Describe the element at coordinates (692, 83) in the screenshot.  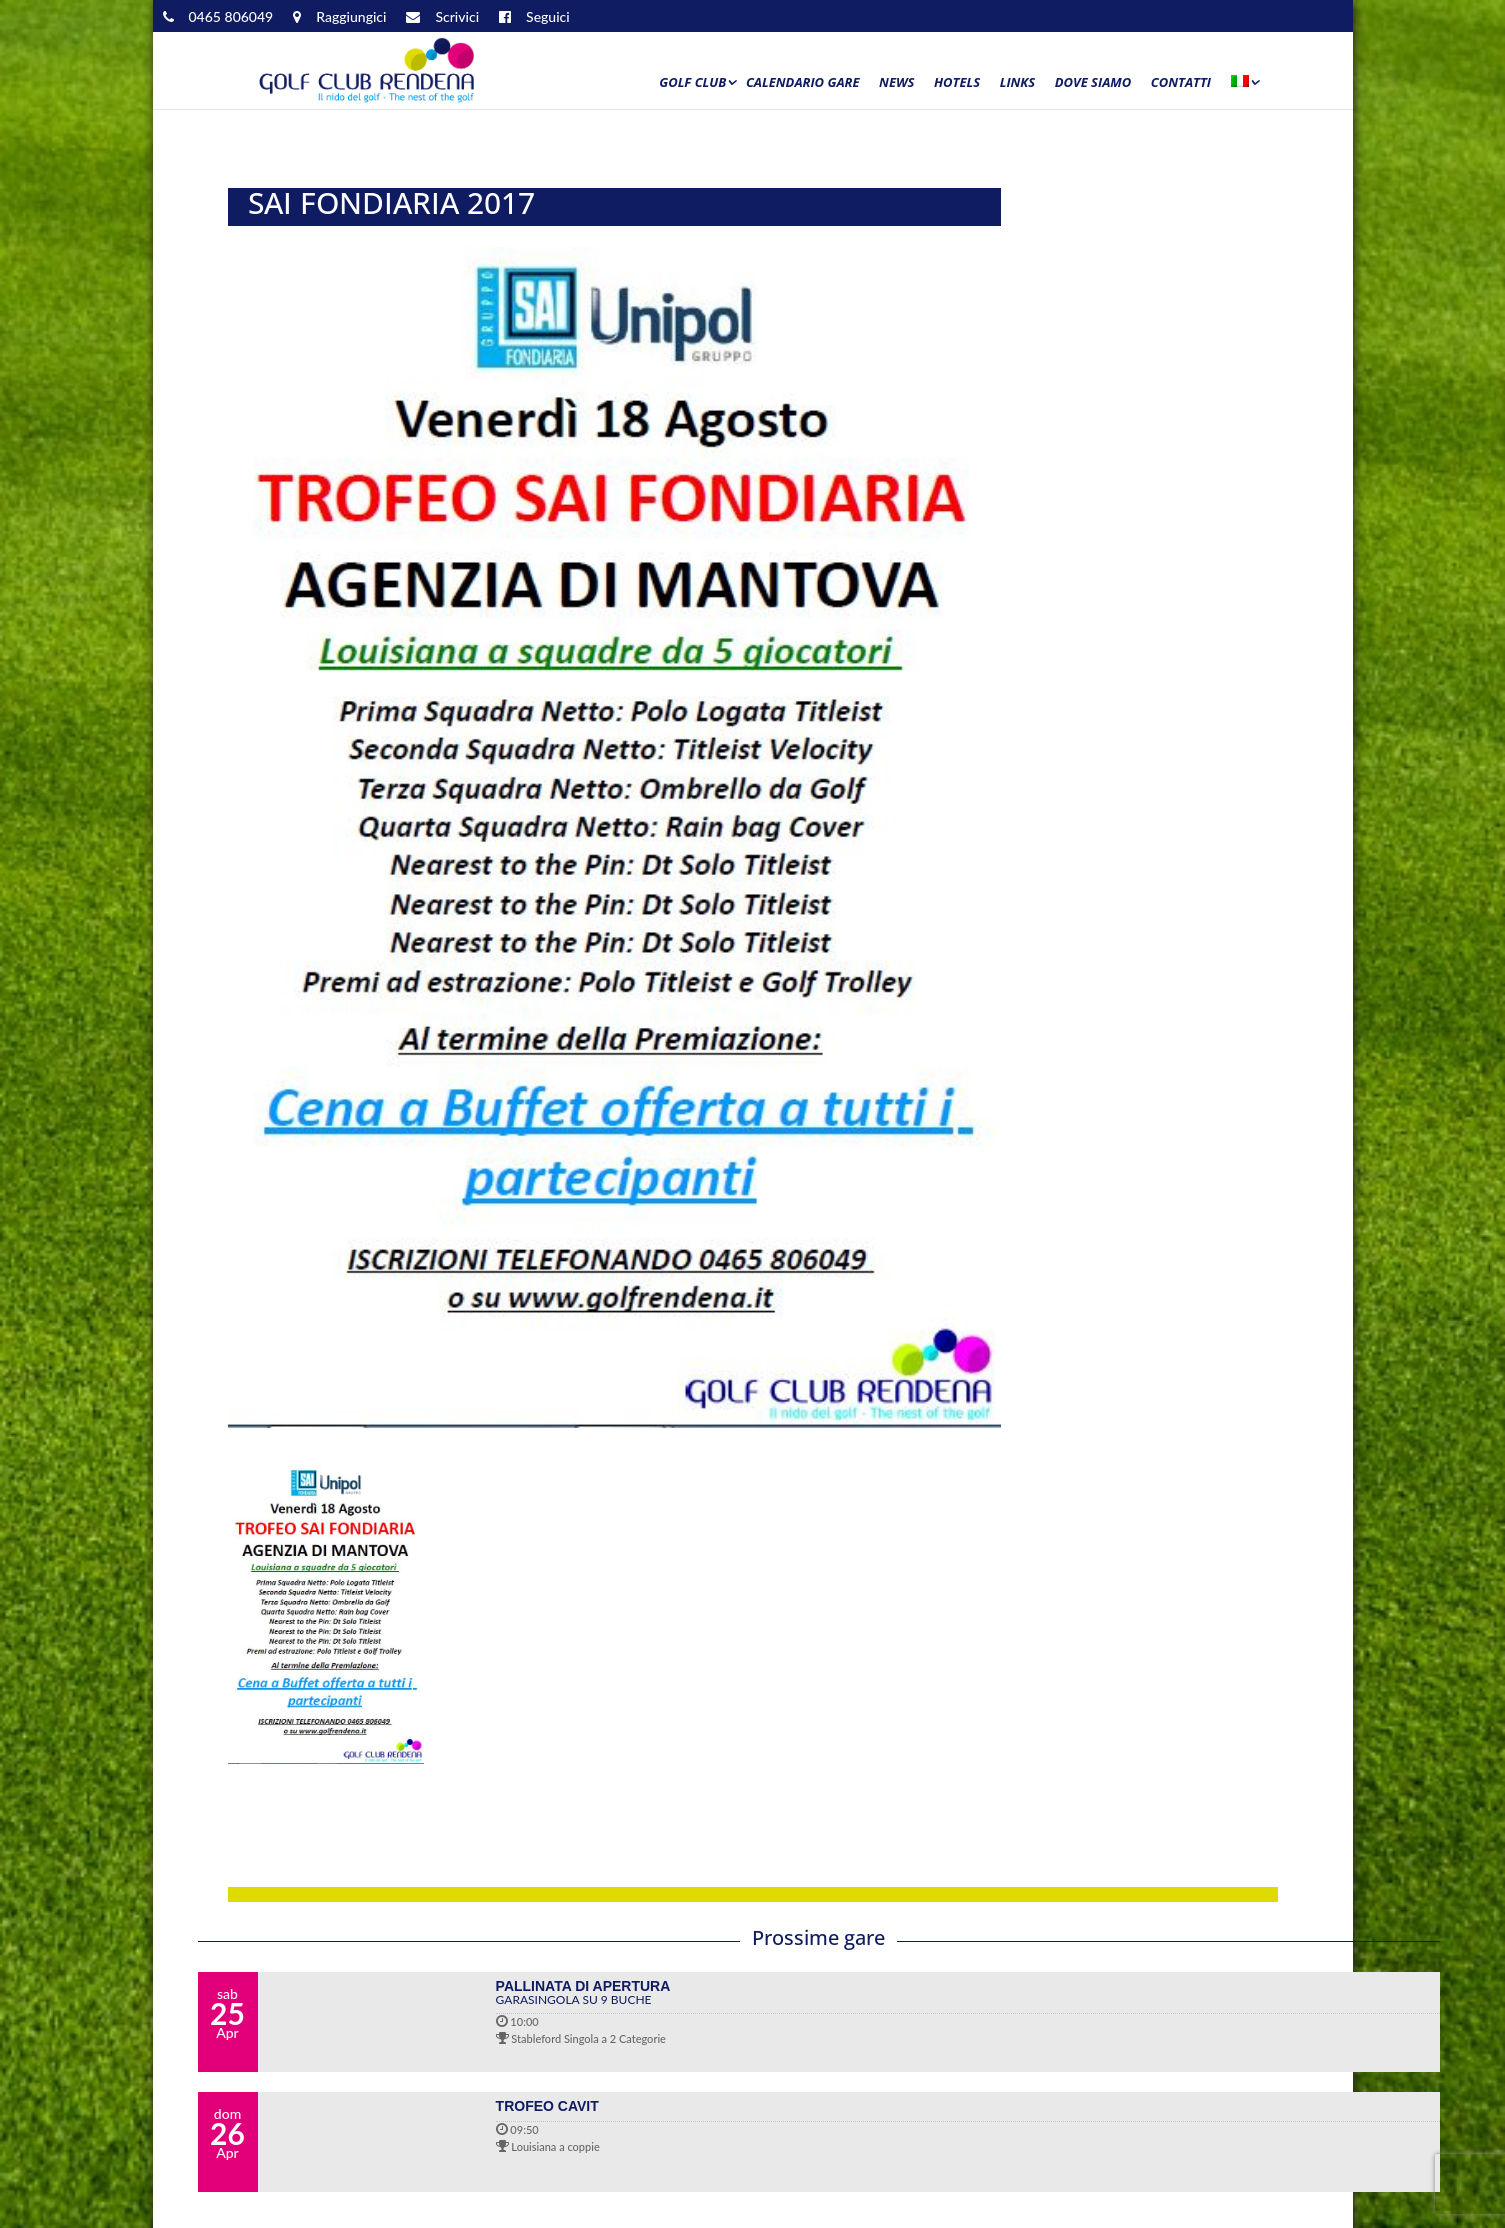
I see `Golf Club` at that location.